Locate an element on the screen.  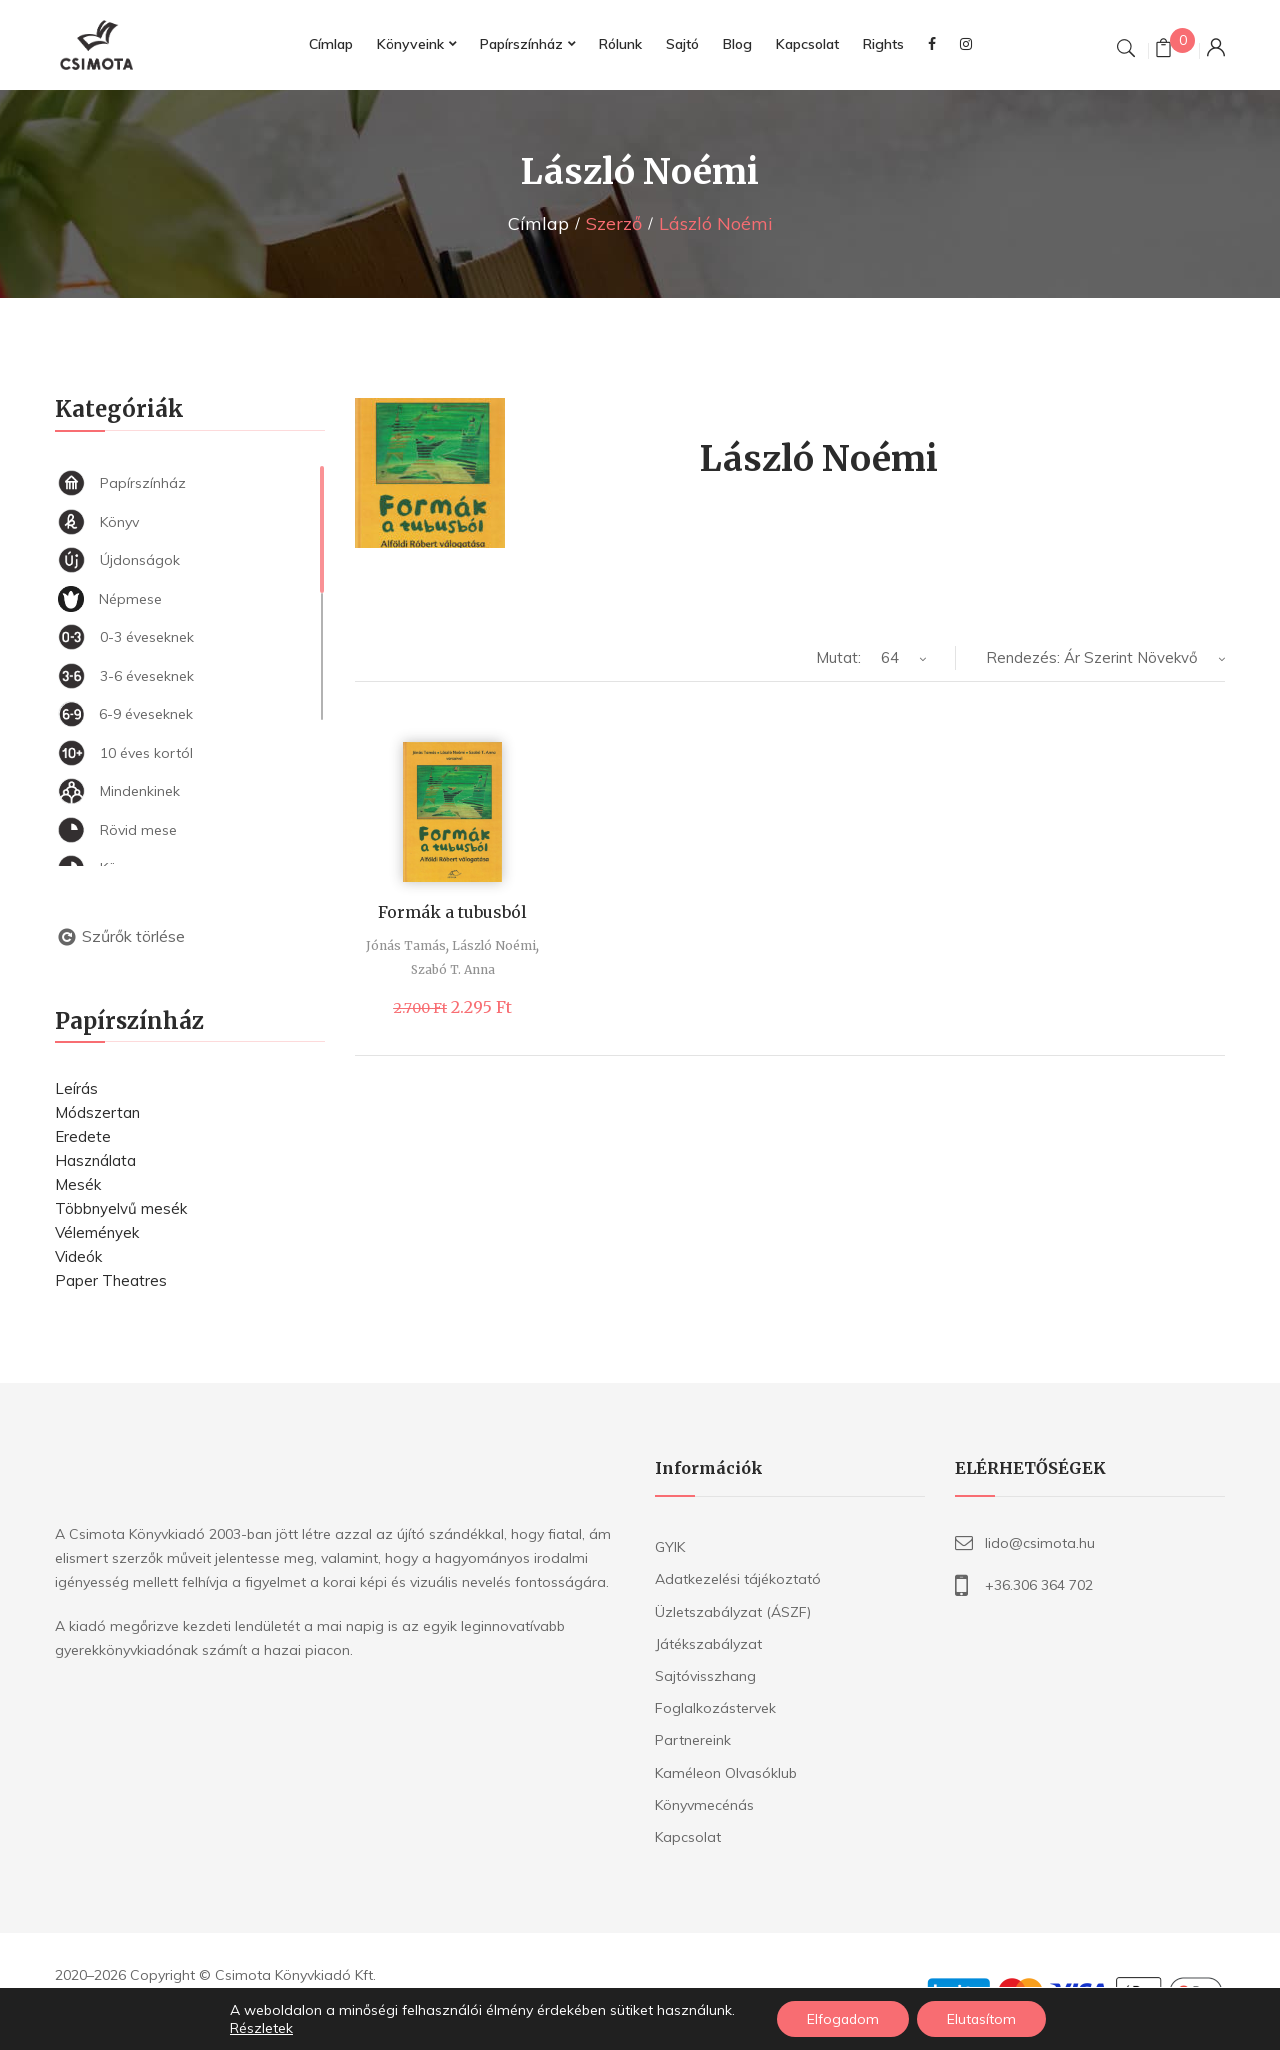
Mesék is located at coordinates (78, 1184).